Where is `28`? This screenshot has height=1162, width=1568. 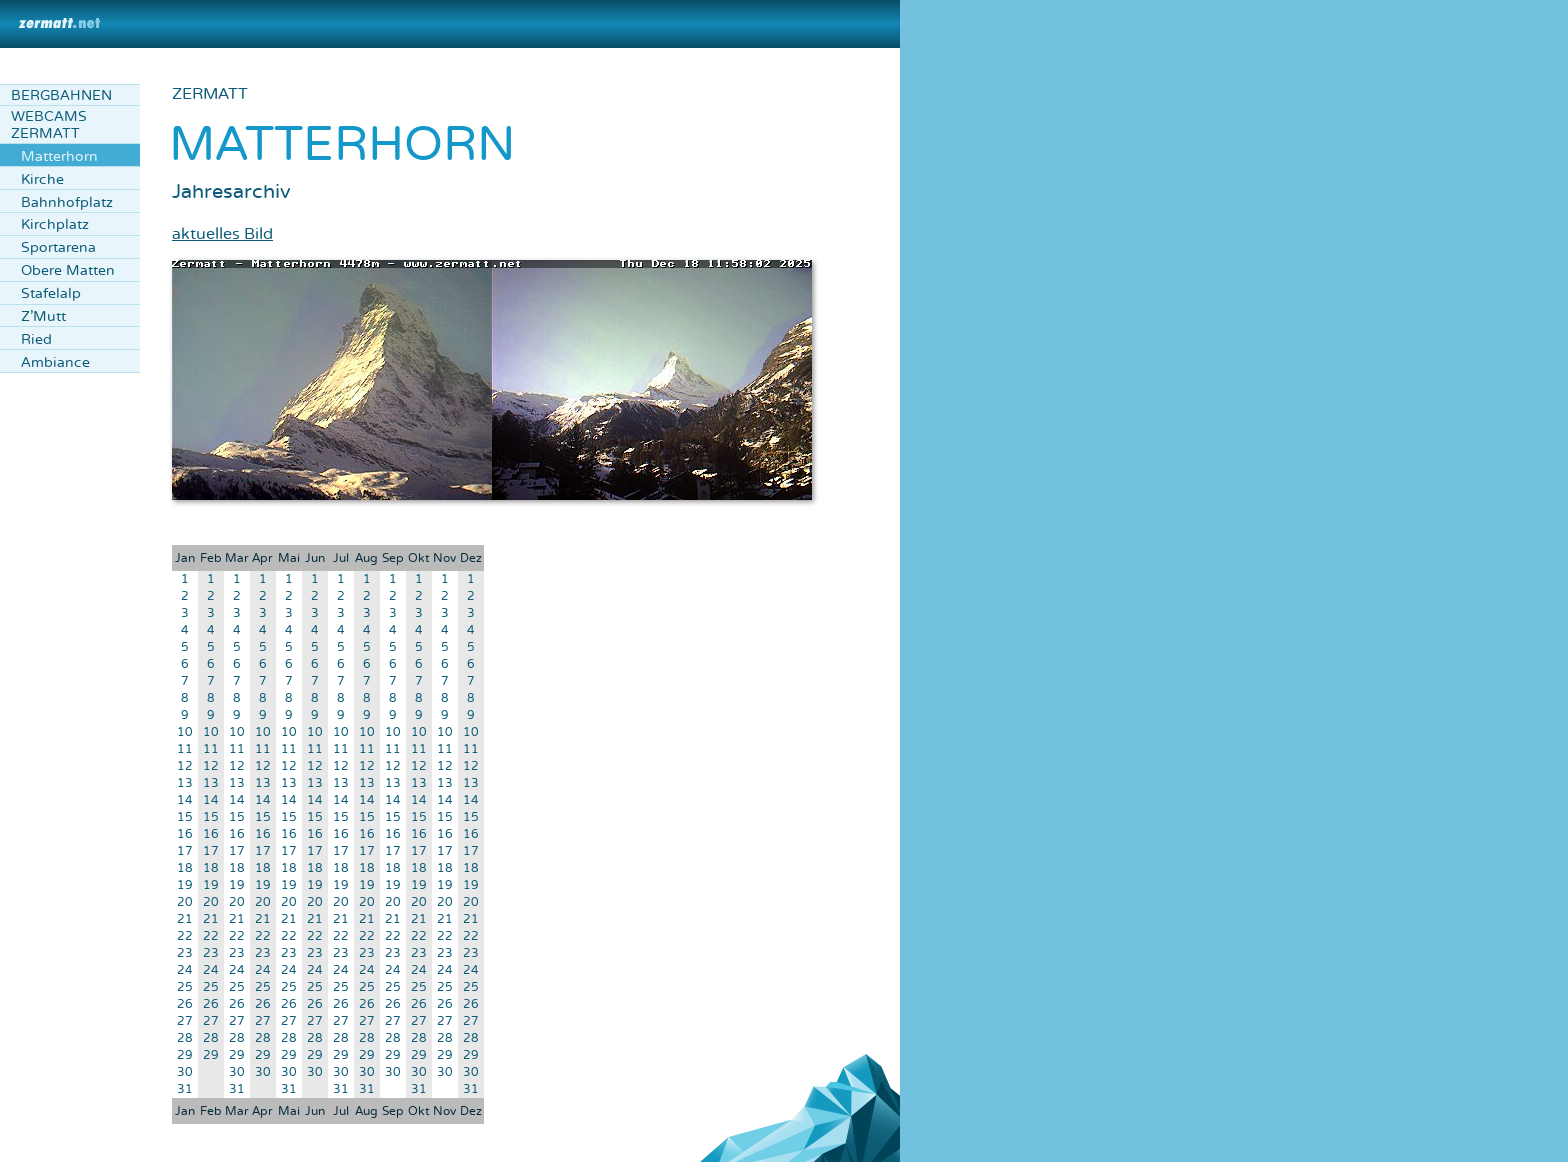
28 is located at coordinates (185, 1038).